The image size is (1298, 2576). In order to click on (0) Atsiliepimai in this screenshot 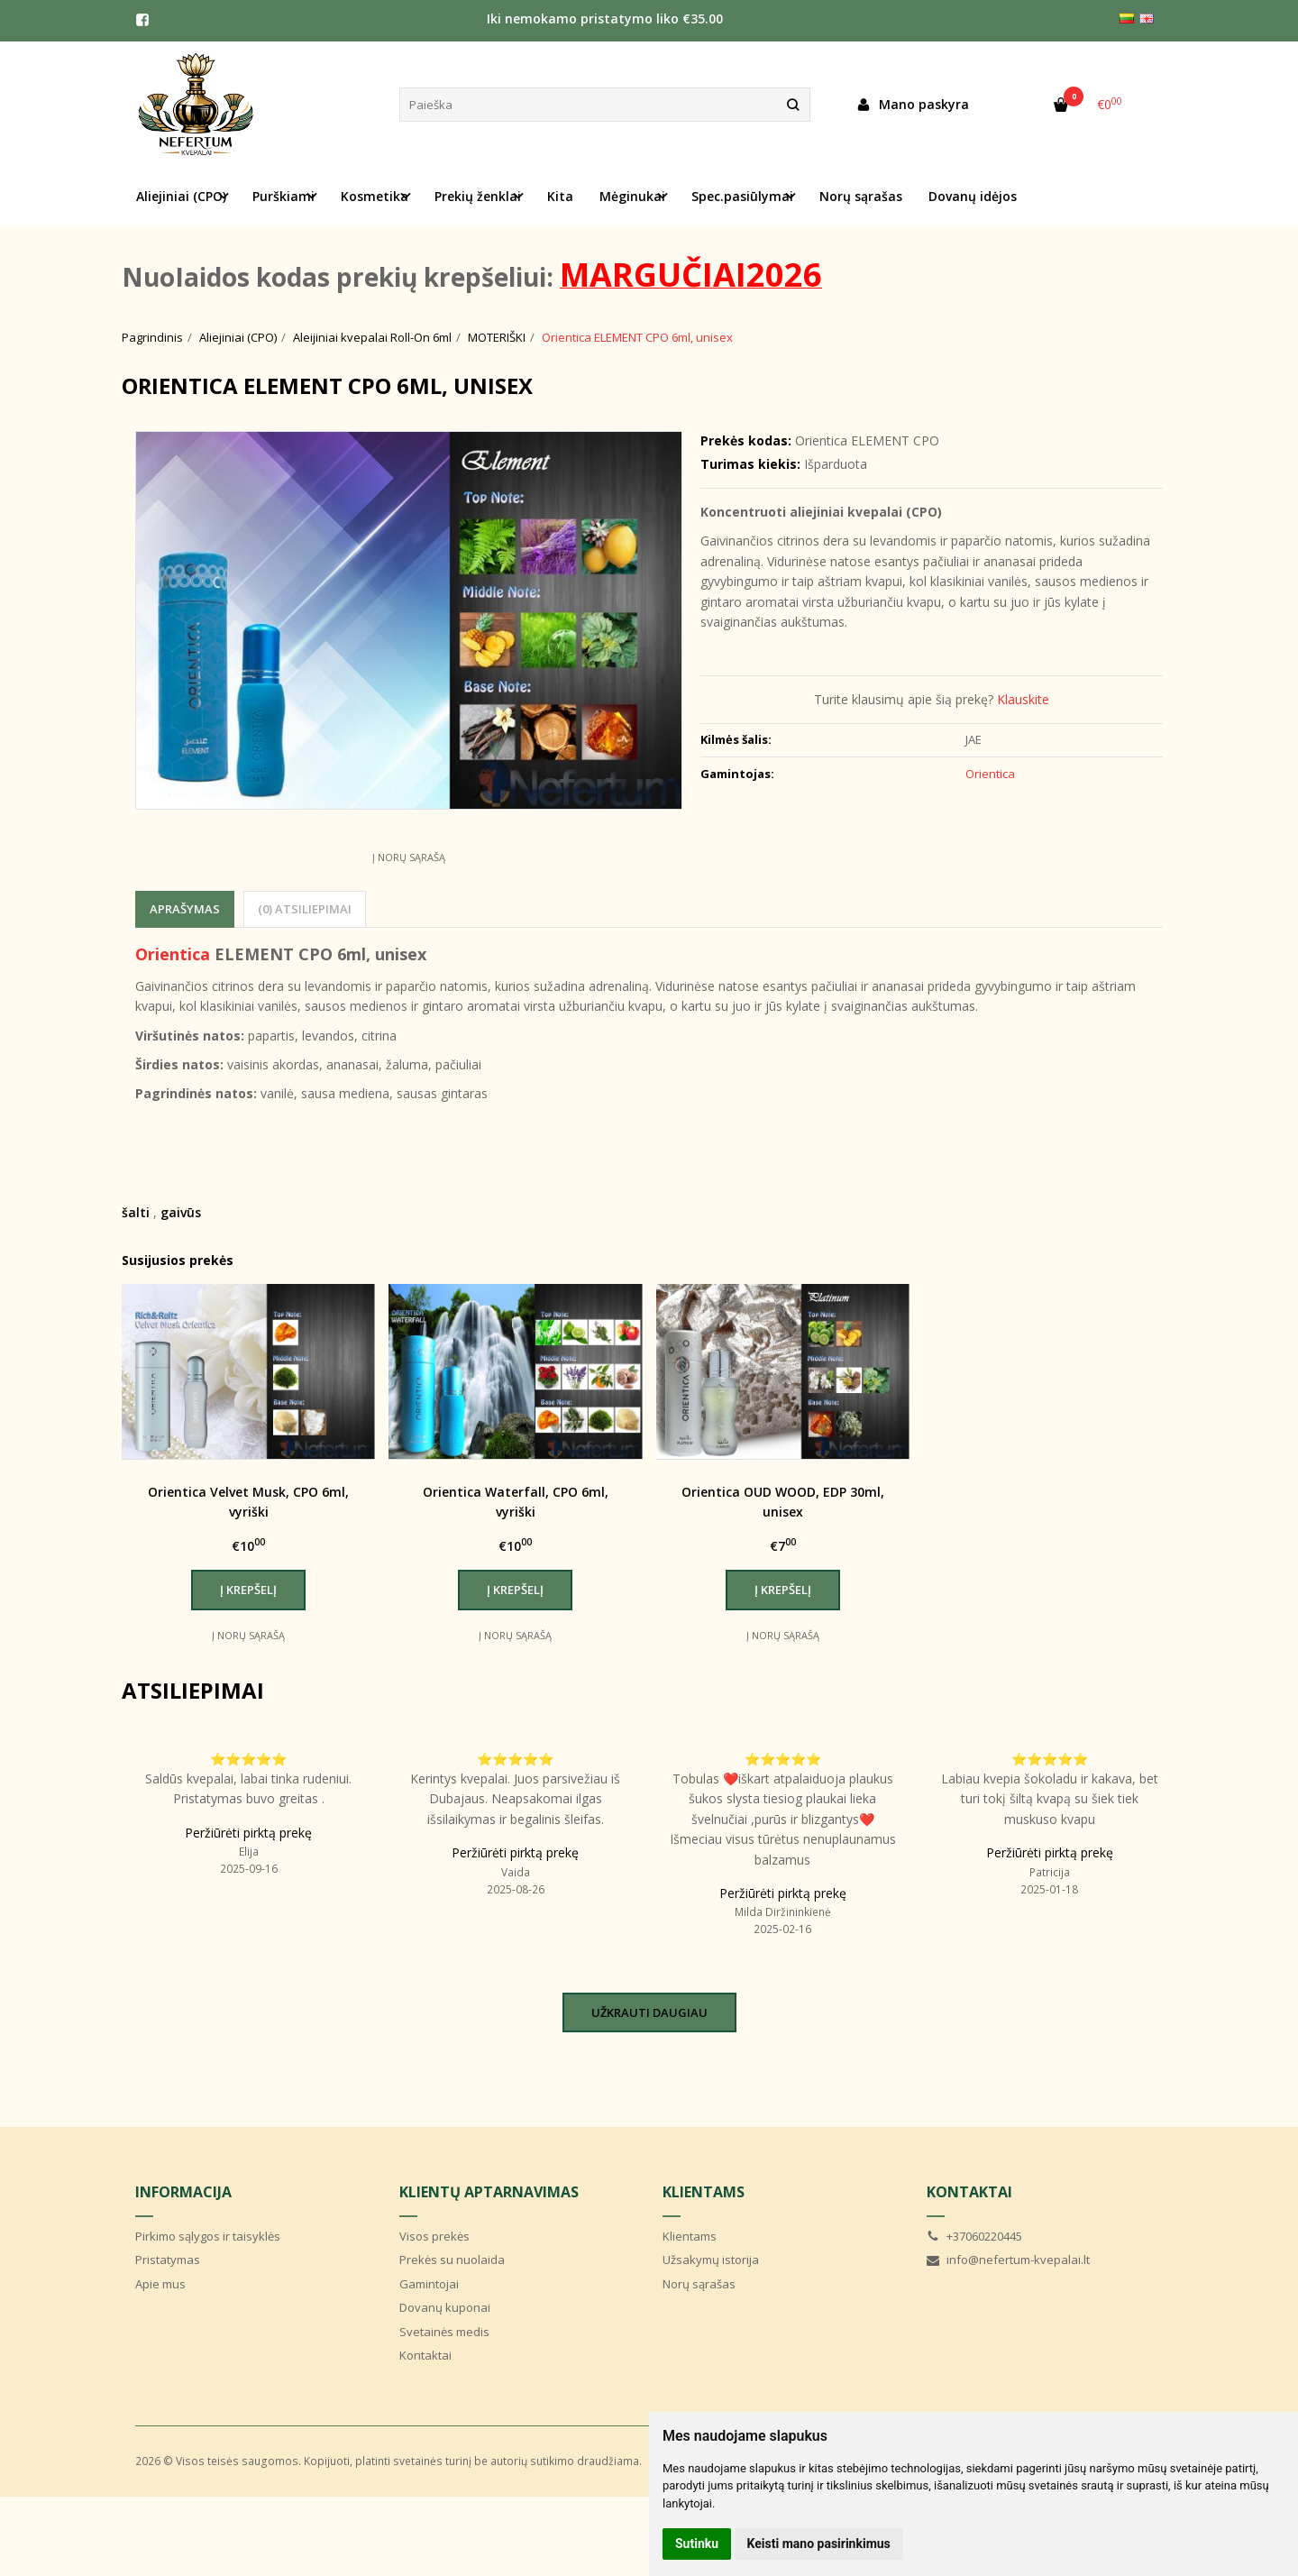, I will do `click(305, 909)`.